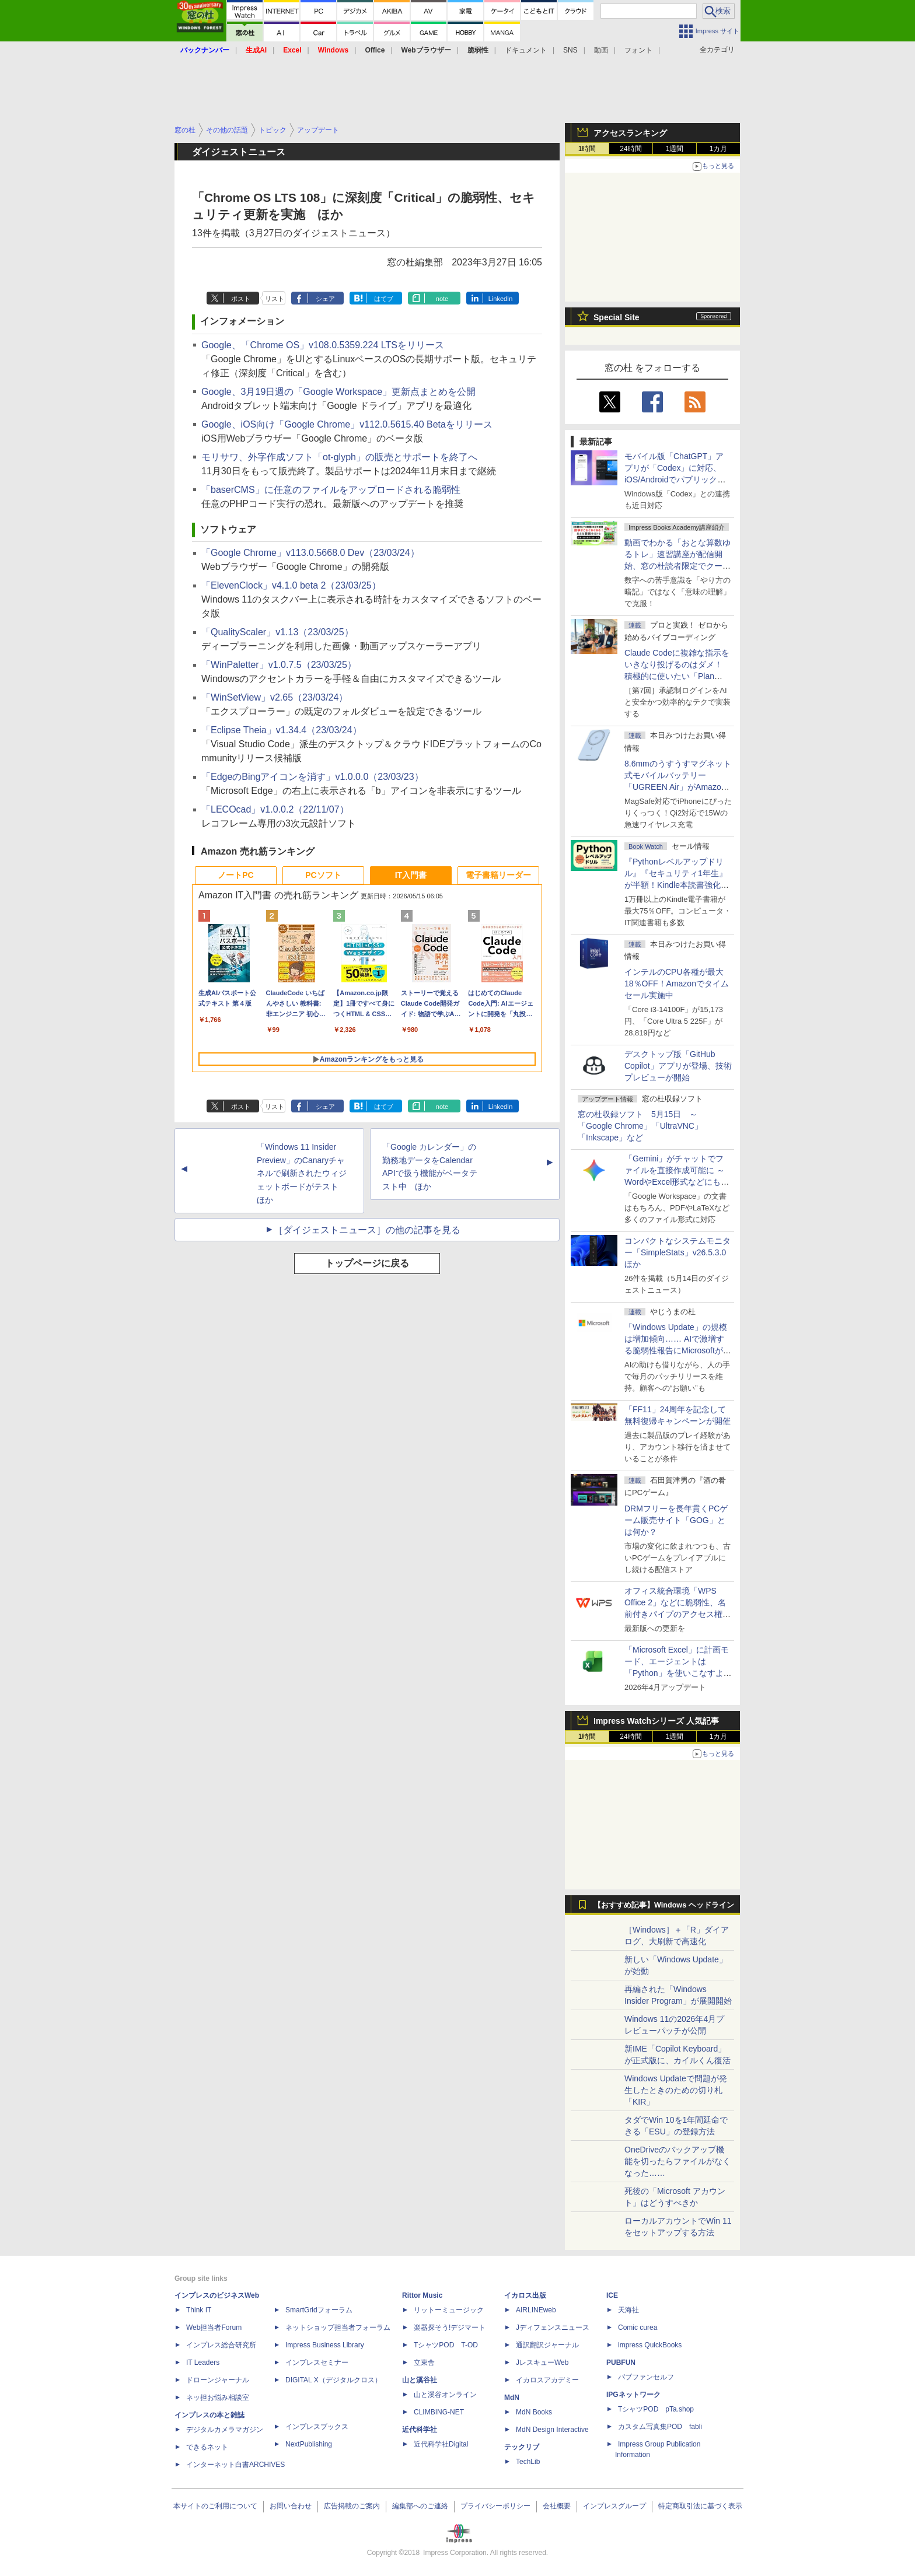  Describe the element at coordinates (333, 2380) in the screenshot. I see `DIGITAL X（デジタルクロス）` at that location.